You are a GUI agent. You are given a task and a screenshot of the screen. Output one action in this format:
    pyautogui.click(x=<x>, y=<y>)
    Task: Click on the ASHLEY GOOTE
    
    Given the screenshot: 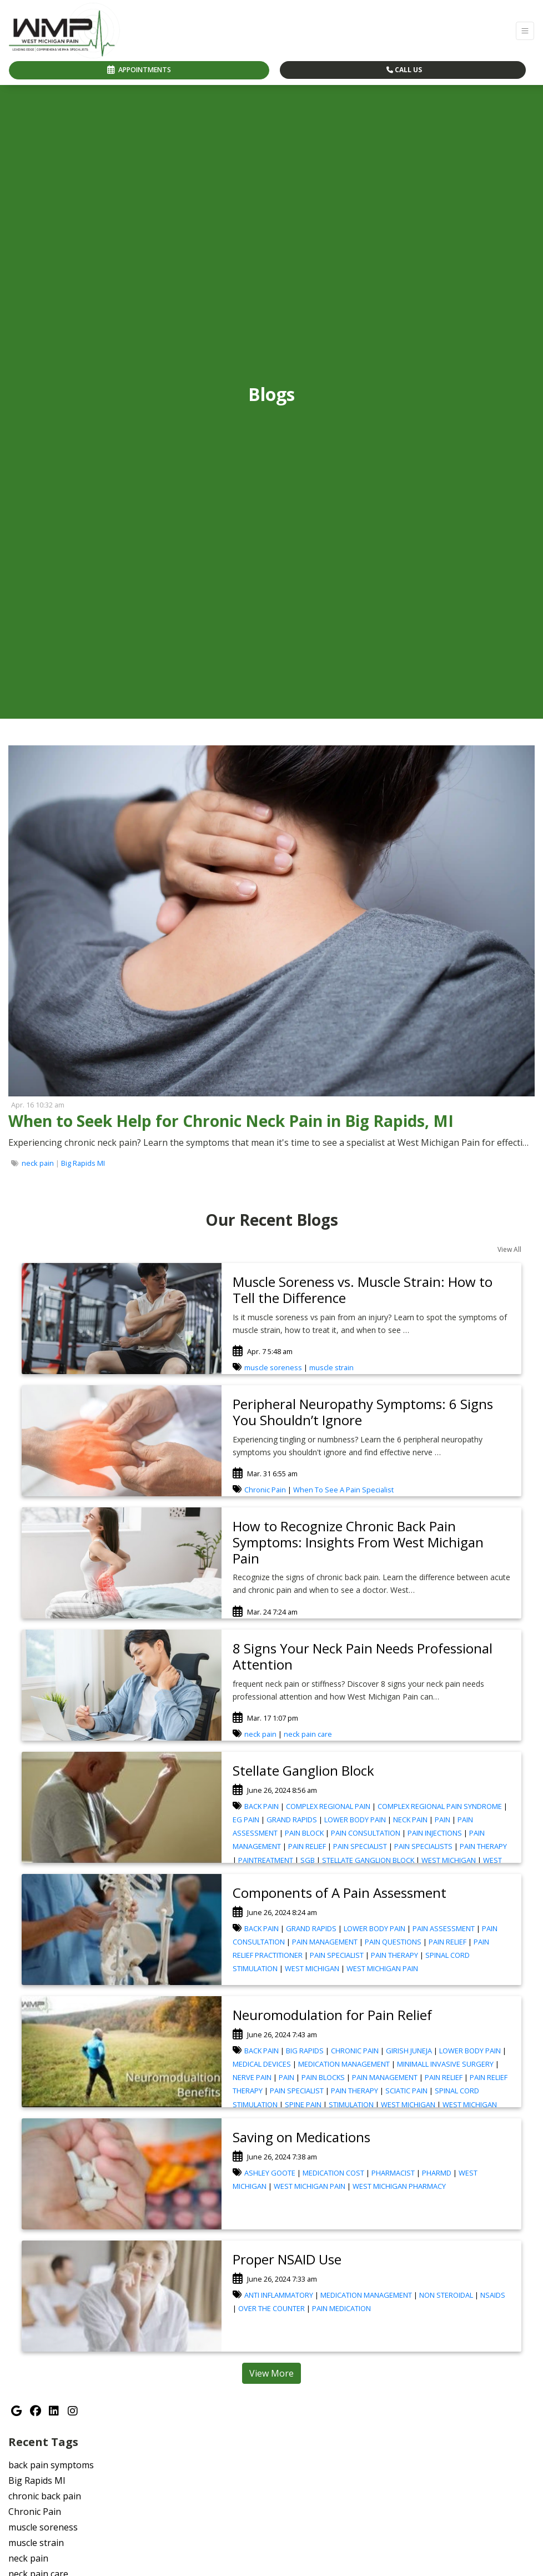 What is the action you would take?
    pyautogui.click(x=269, y=2173)
    